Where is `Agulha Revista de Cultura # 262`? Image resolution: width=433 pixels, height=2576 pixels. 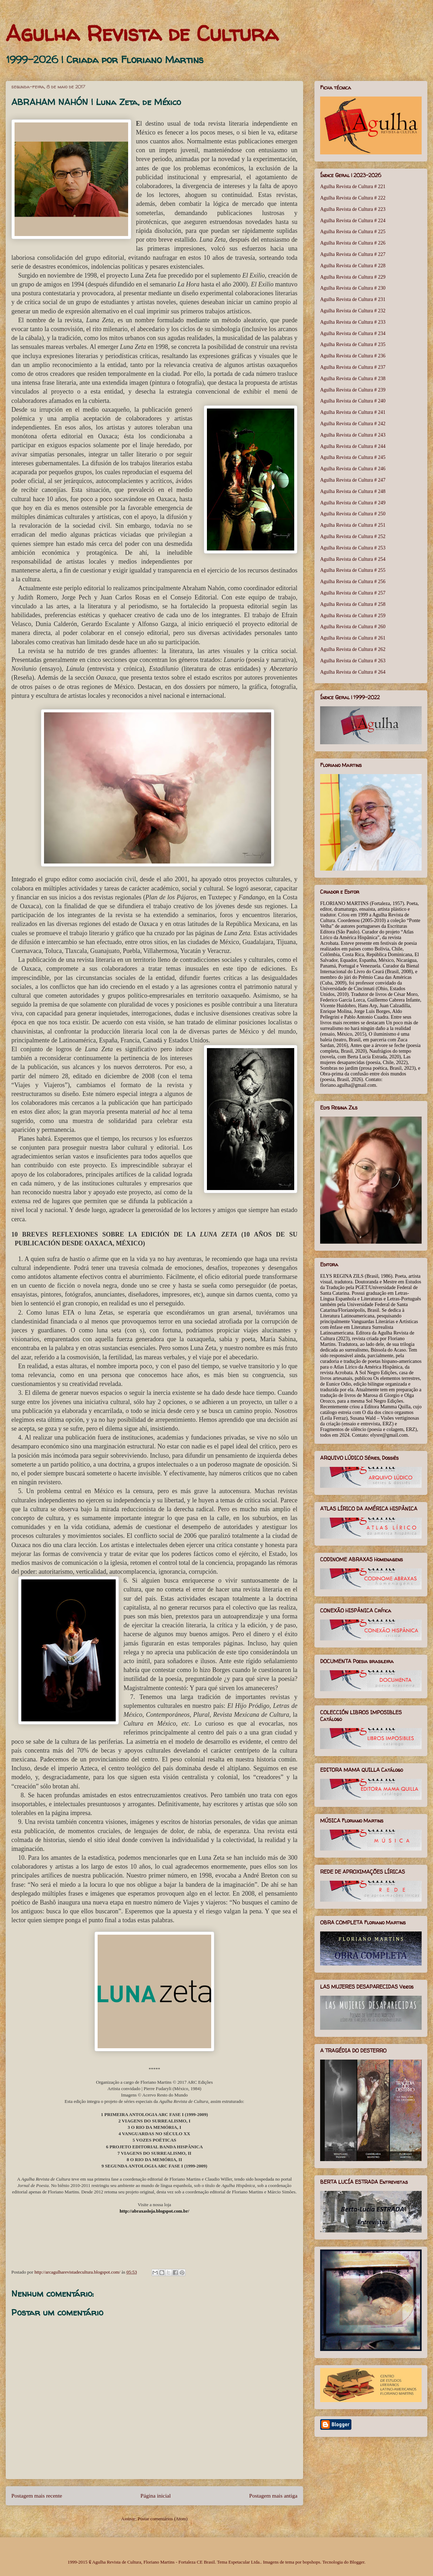
Agulha Revista de Cultura # 262 is located at coordinates (352, 649).